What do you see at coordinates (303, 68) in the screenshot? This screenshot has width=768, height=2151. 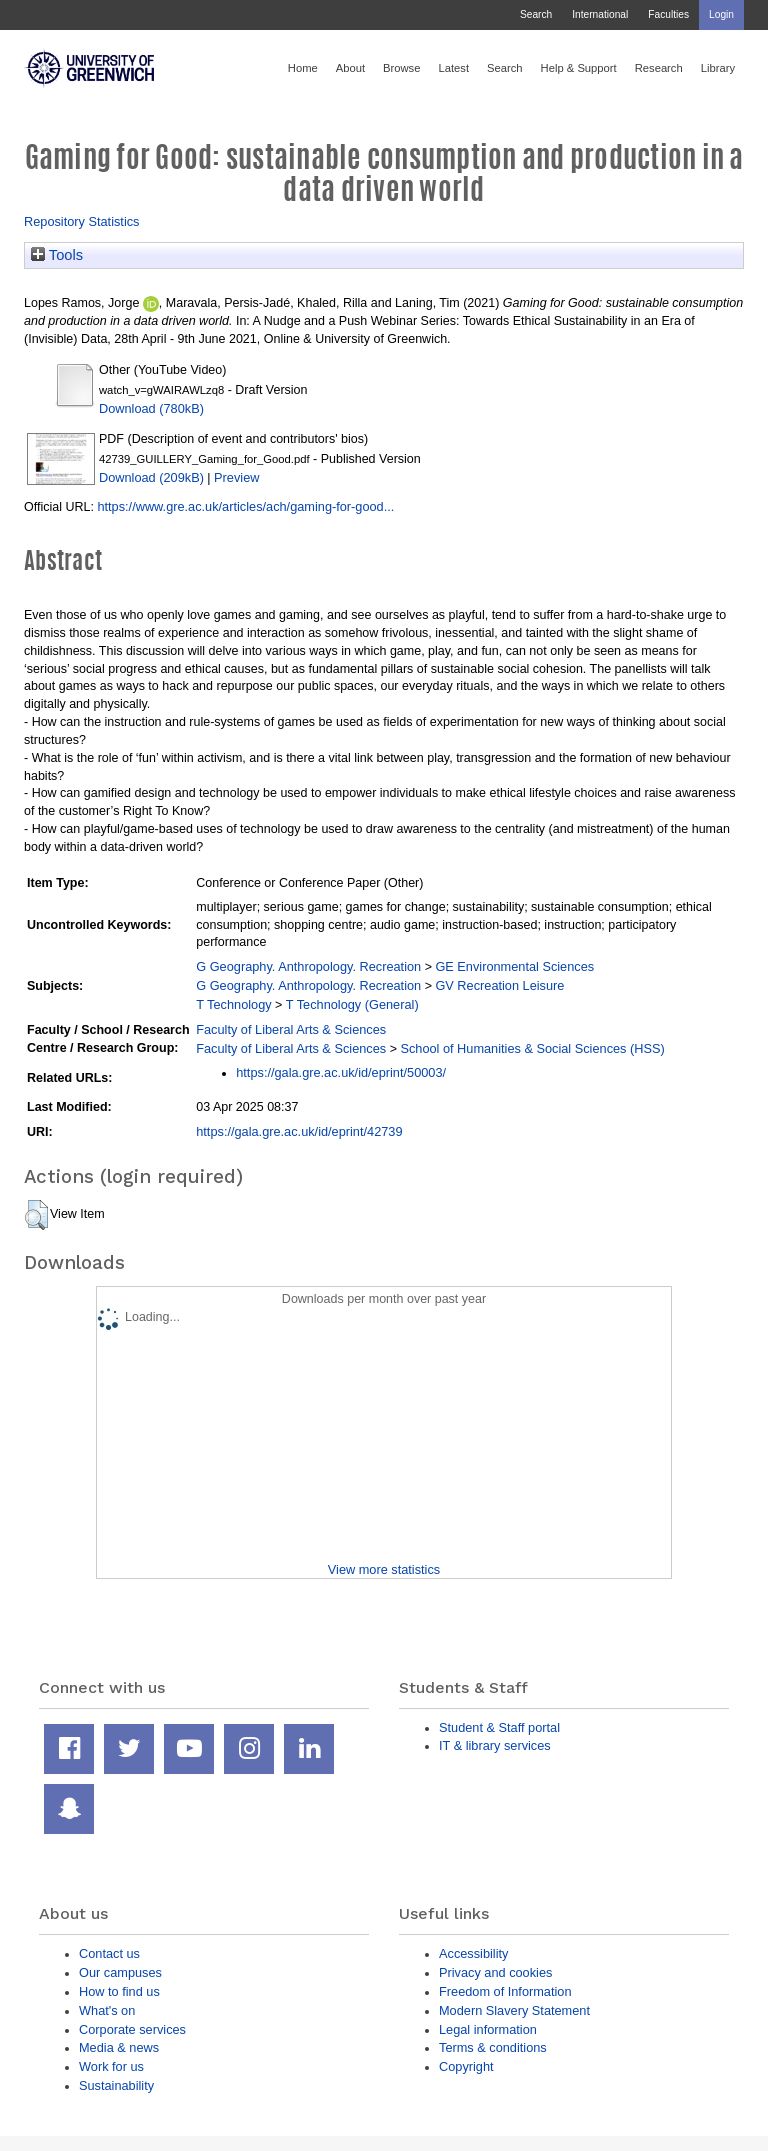 I see `Home` at bounding box center [303, 68].